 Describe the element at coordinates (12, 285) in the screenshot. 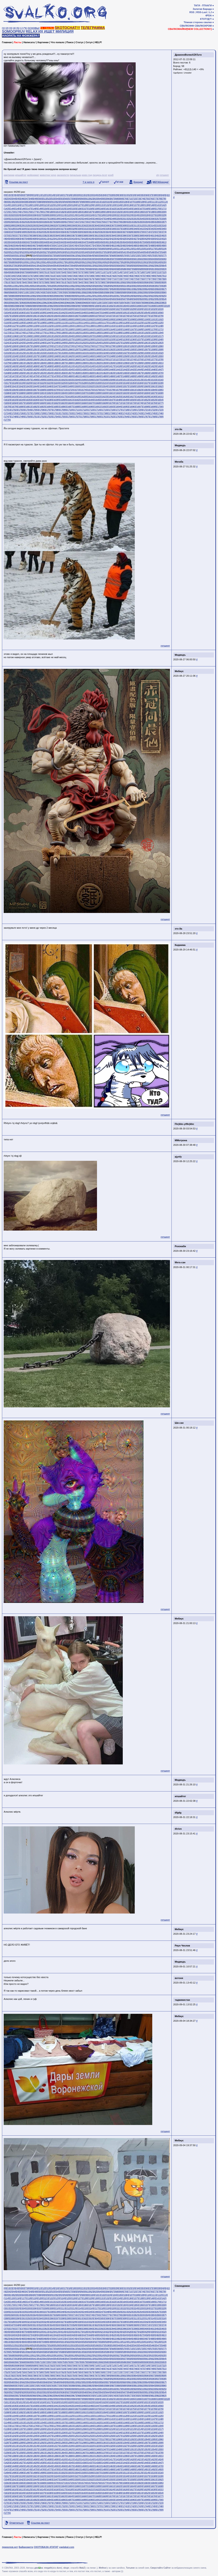

I see `[811]` at that location.